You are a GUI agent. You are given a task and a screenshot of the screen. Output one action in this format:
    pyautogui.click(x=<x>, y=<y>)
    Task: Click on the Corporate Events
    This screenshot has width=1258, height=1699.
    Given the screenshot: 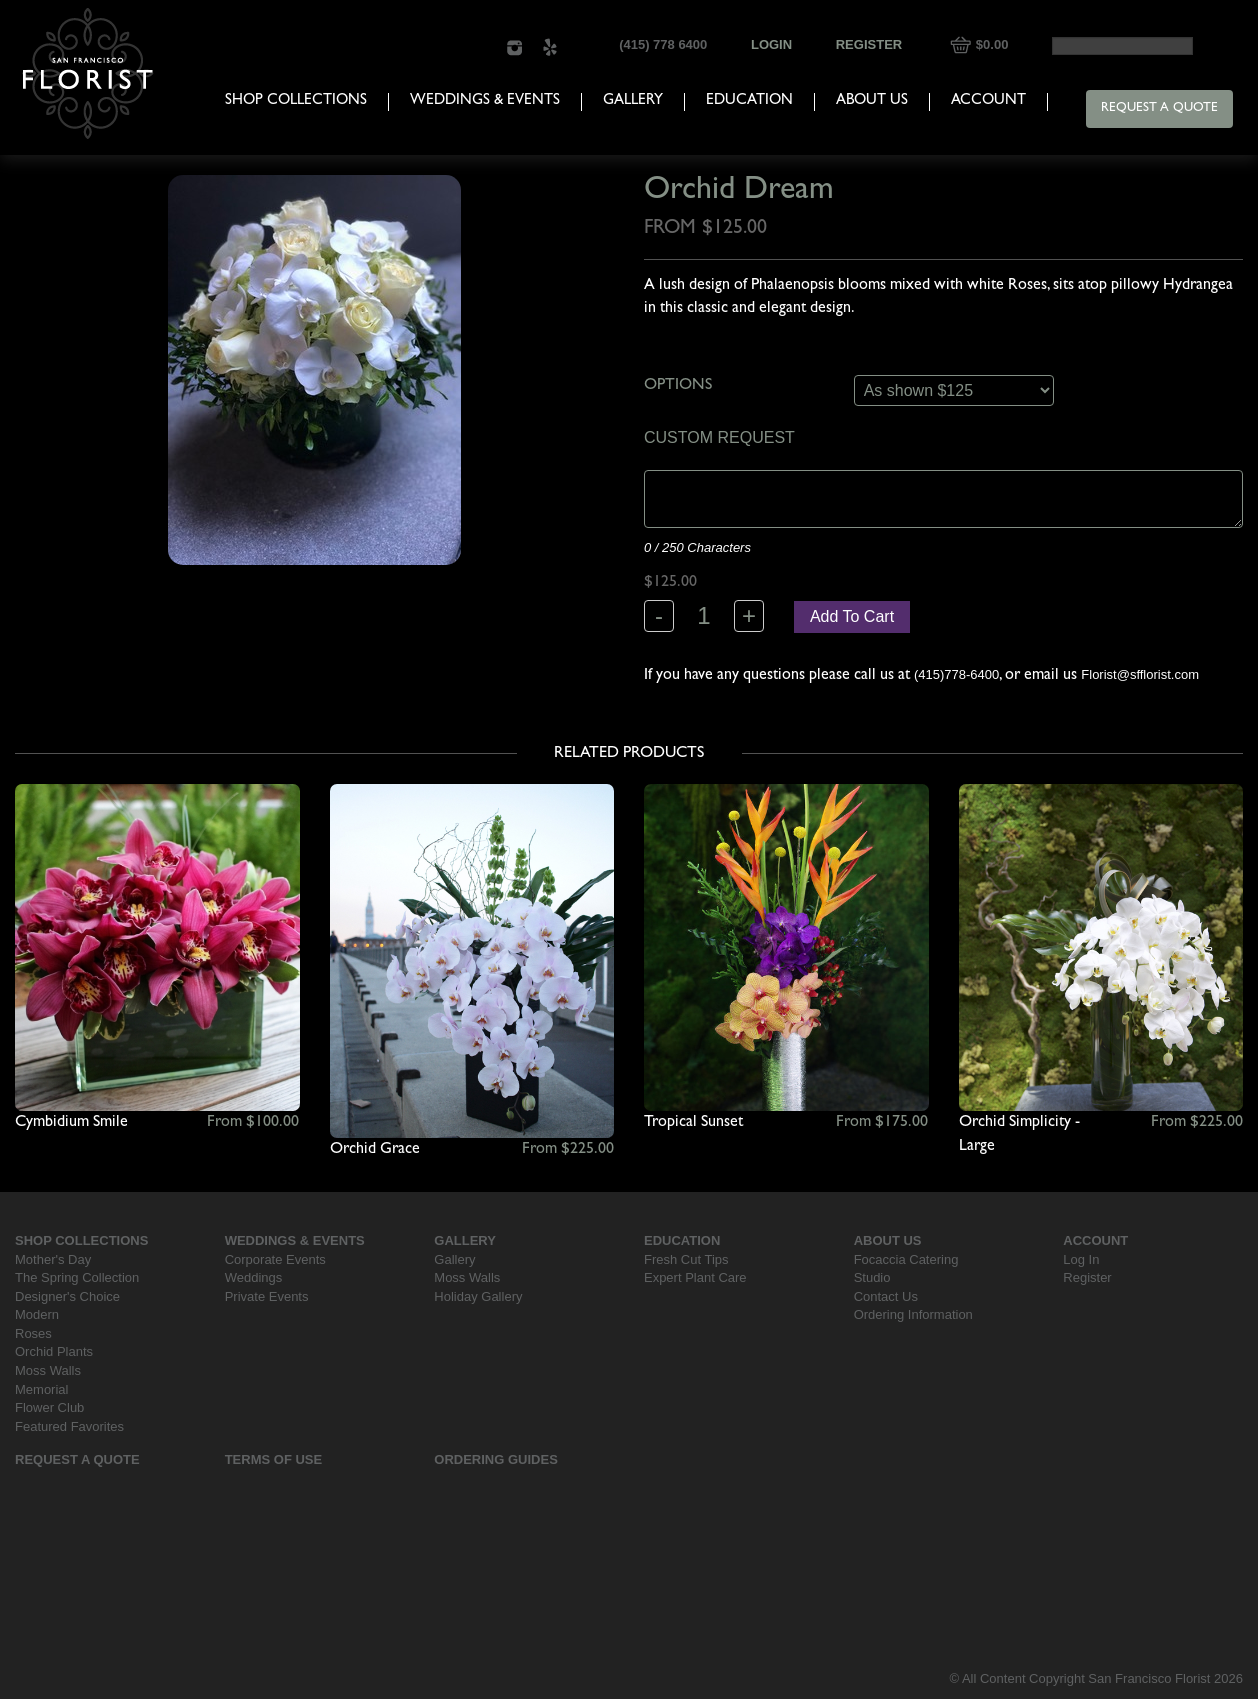 What is the action you would take?
    pyautogui.click(x=275, y=1259)
    